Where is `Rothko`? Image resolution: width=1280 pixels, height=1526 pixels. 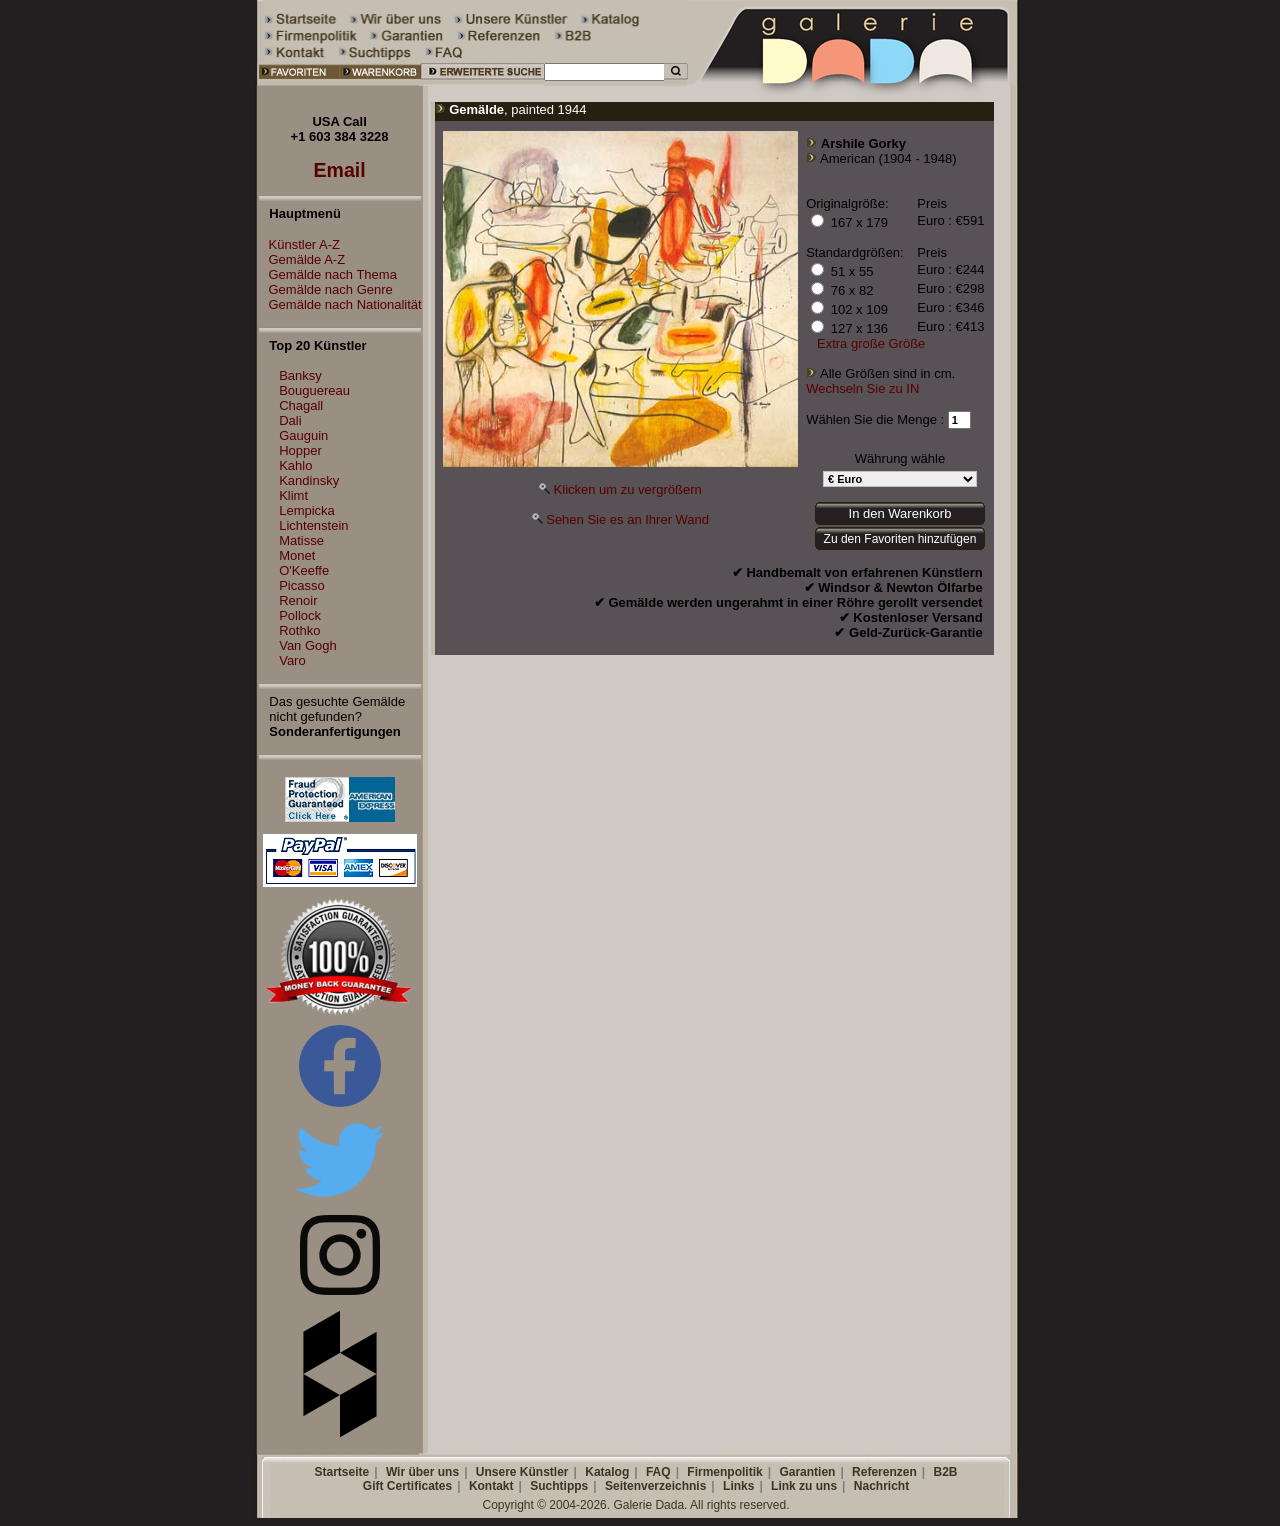
Rothko is located at coordinates (299, 630).